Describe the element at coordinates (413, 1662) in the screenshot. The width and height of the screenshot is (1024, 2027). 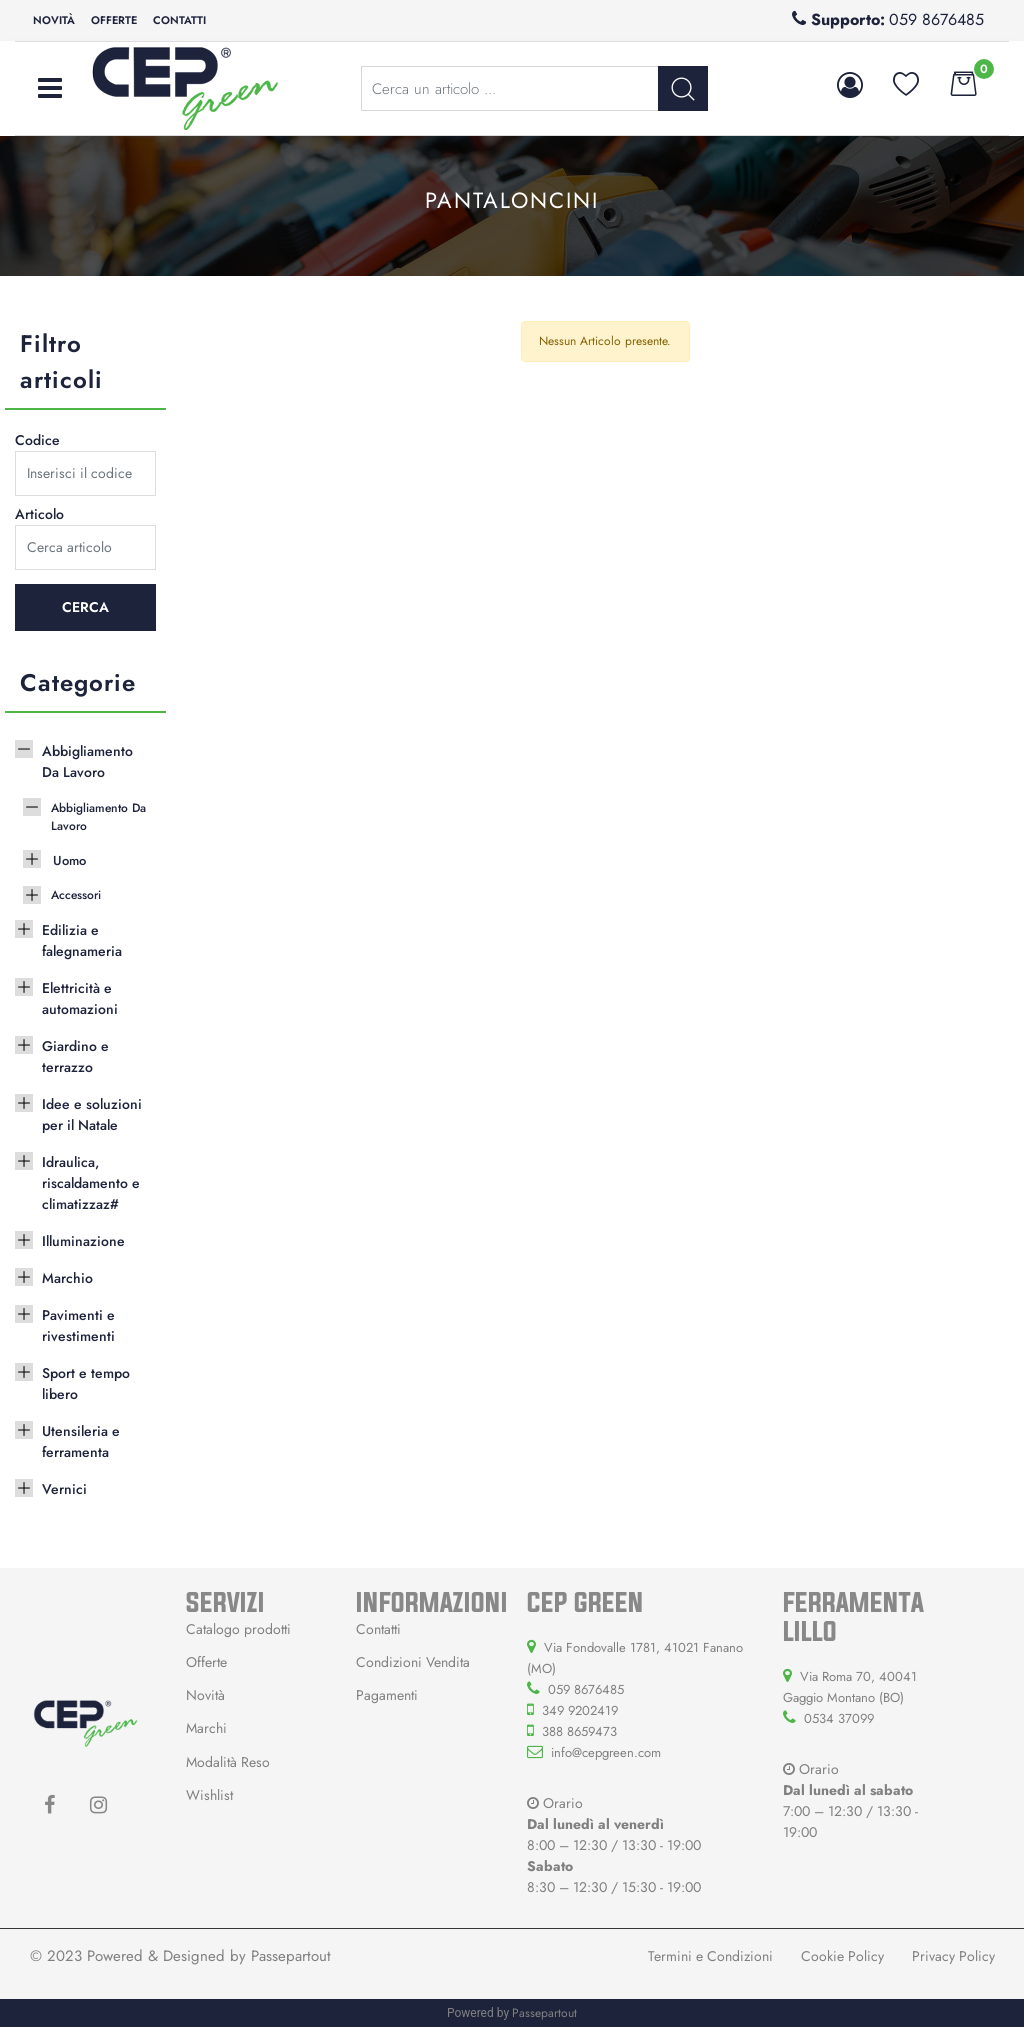
I see `Condizioni Vendita` at that location.